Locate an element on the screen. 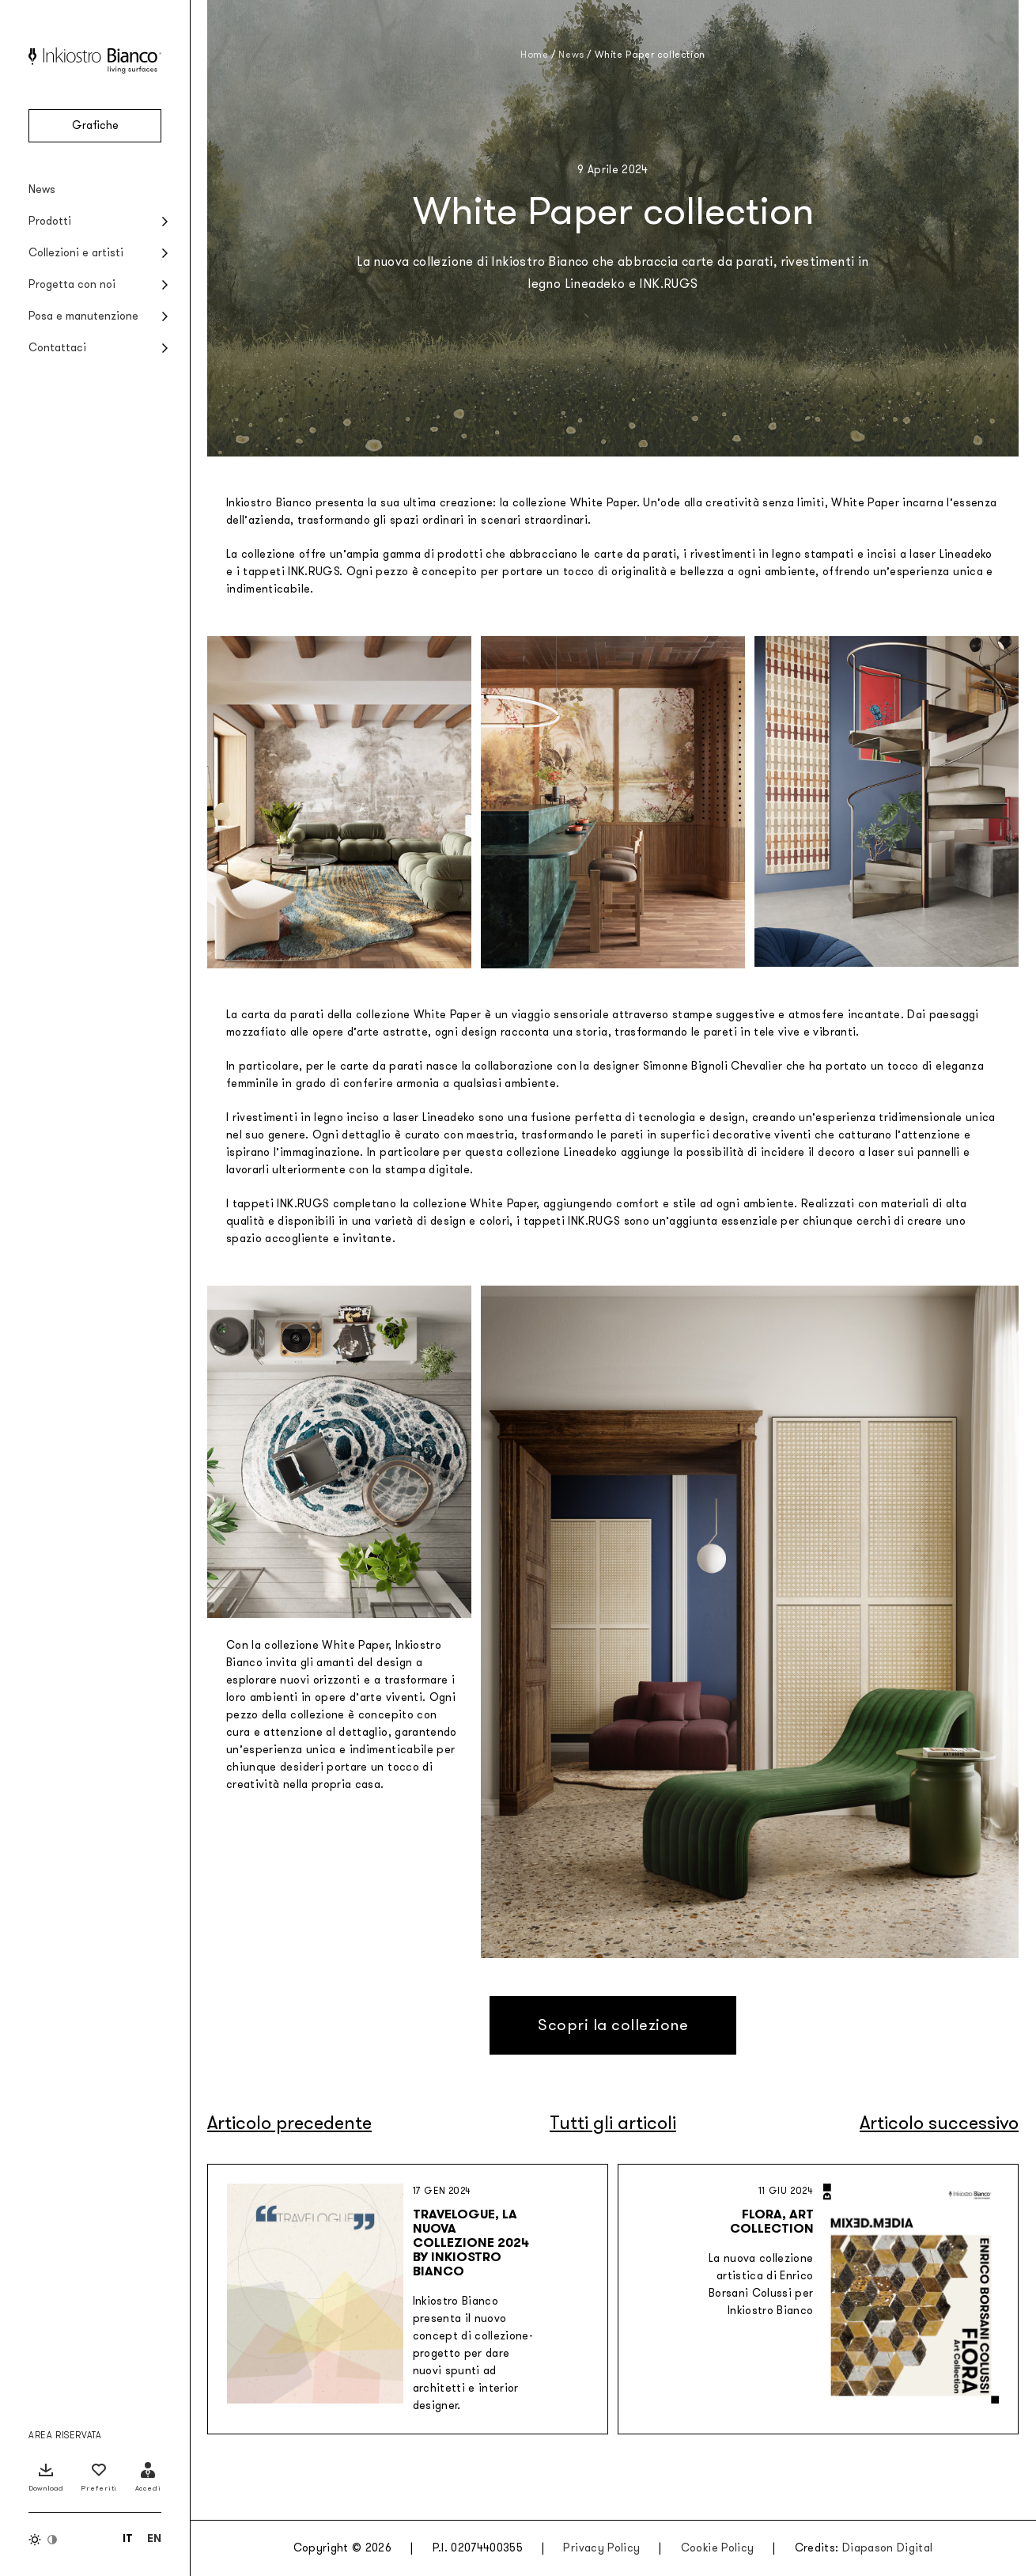 The image size is (1036, 2576). White Paper collection is located at coordinates (650, 54).